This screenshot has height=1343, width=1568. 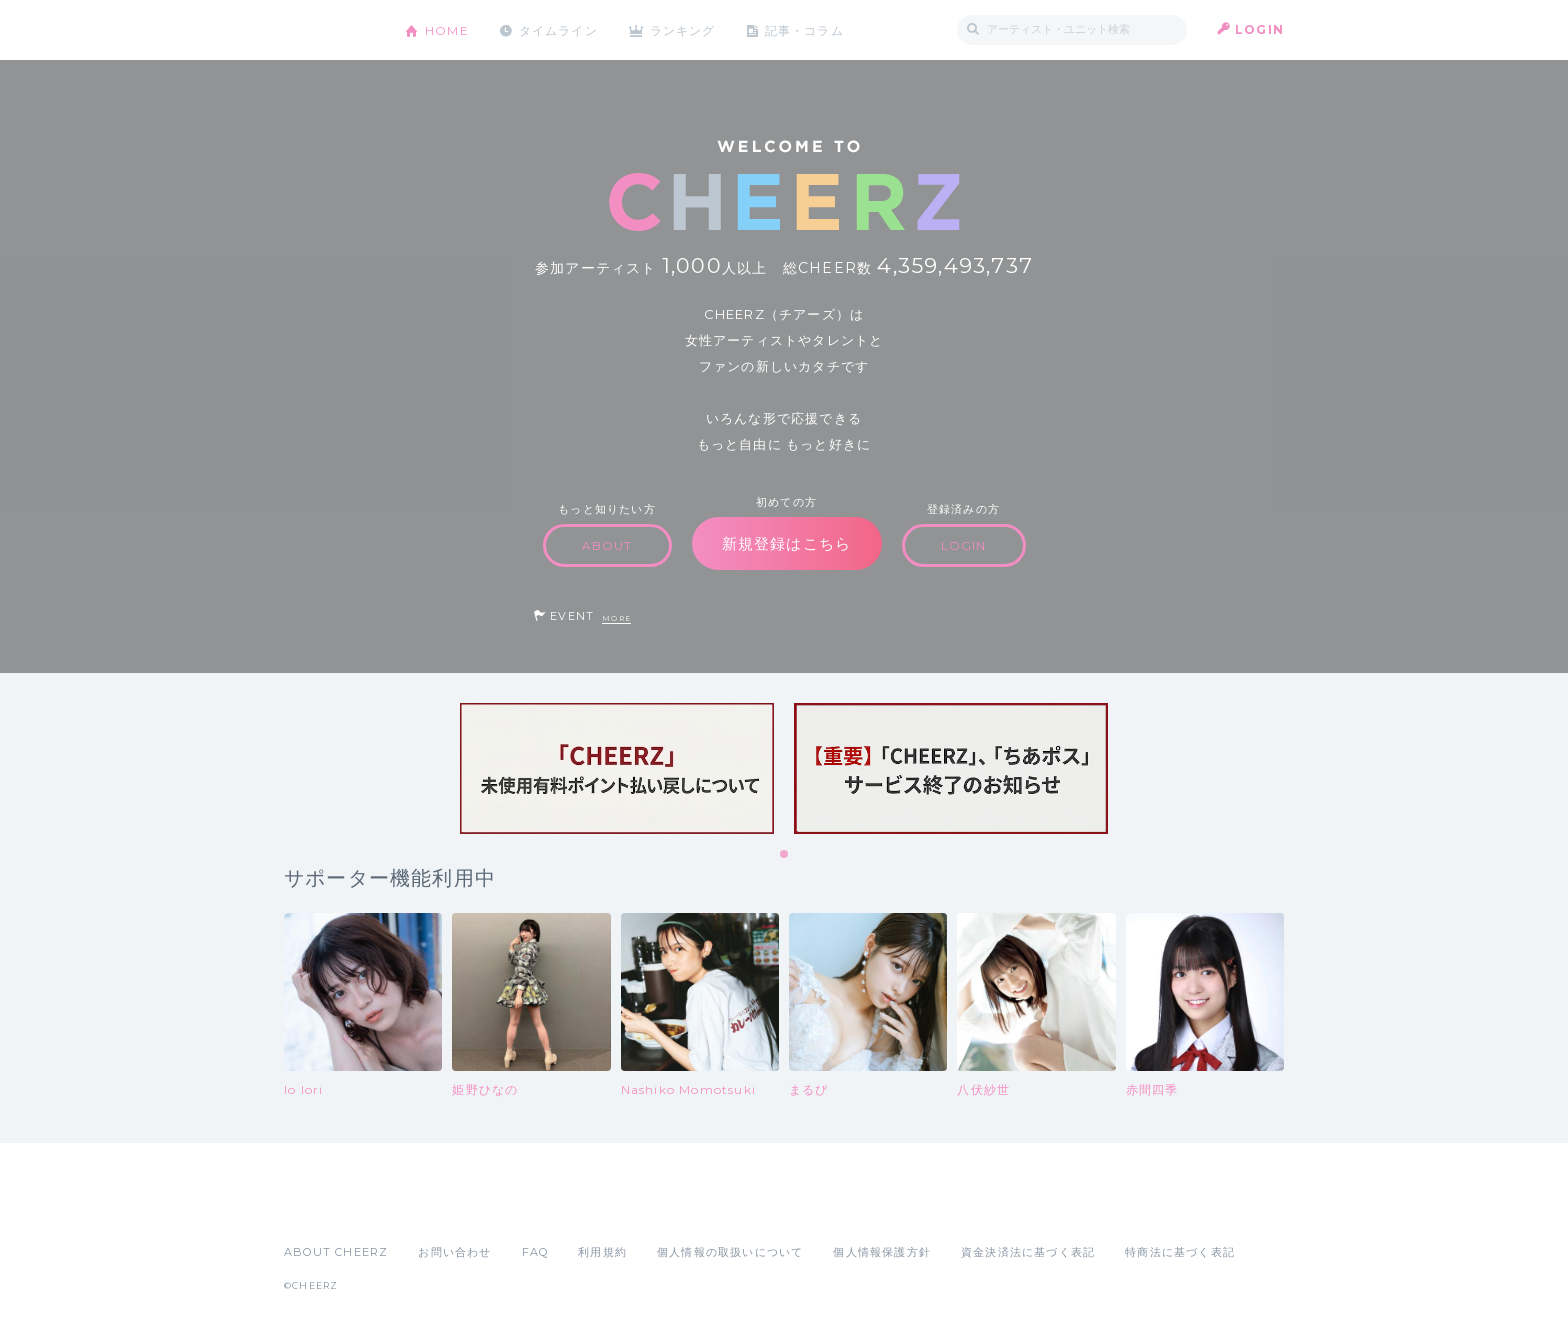 I want to click on ABOUT, so click(x=607, y=545).